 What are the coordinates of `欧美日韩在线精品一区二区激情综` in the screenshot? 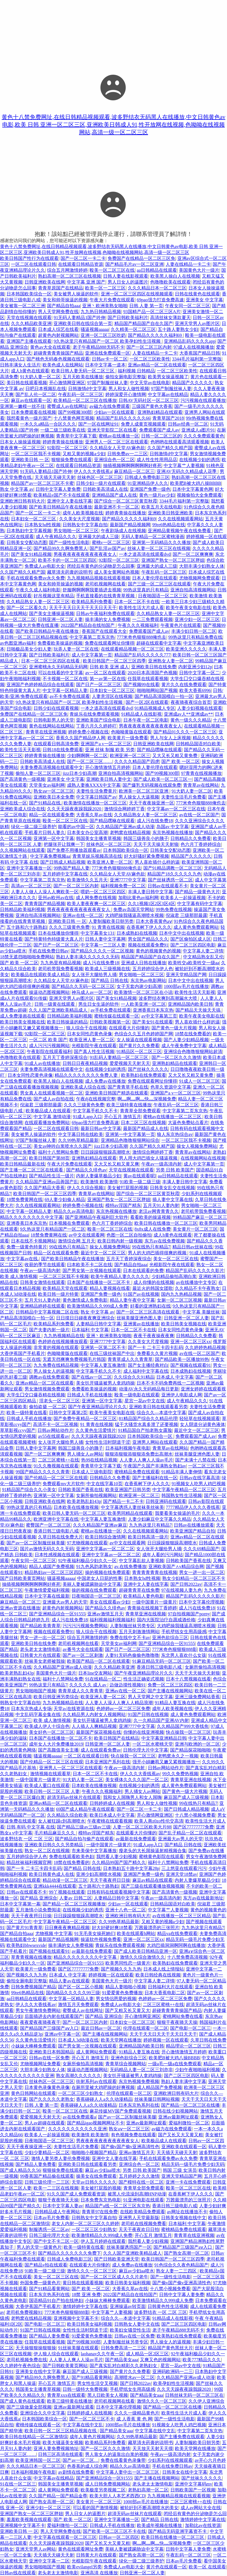 It's located at (34, 2436).